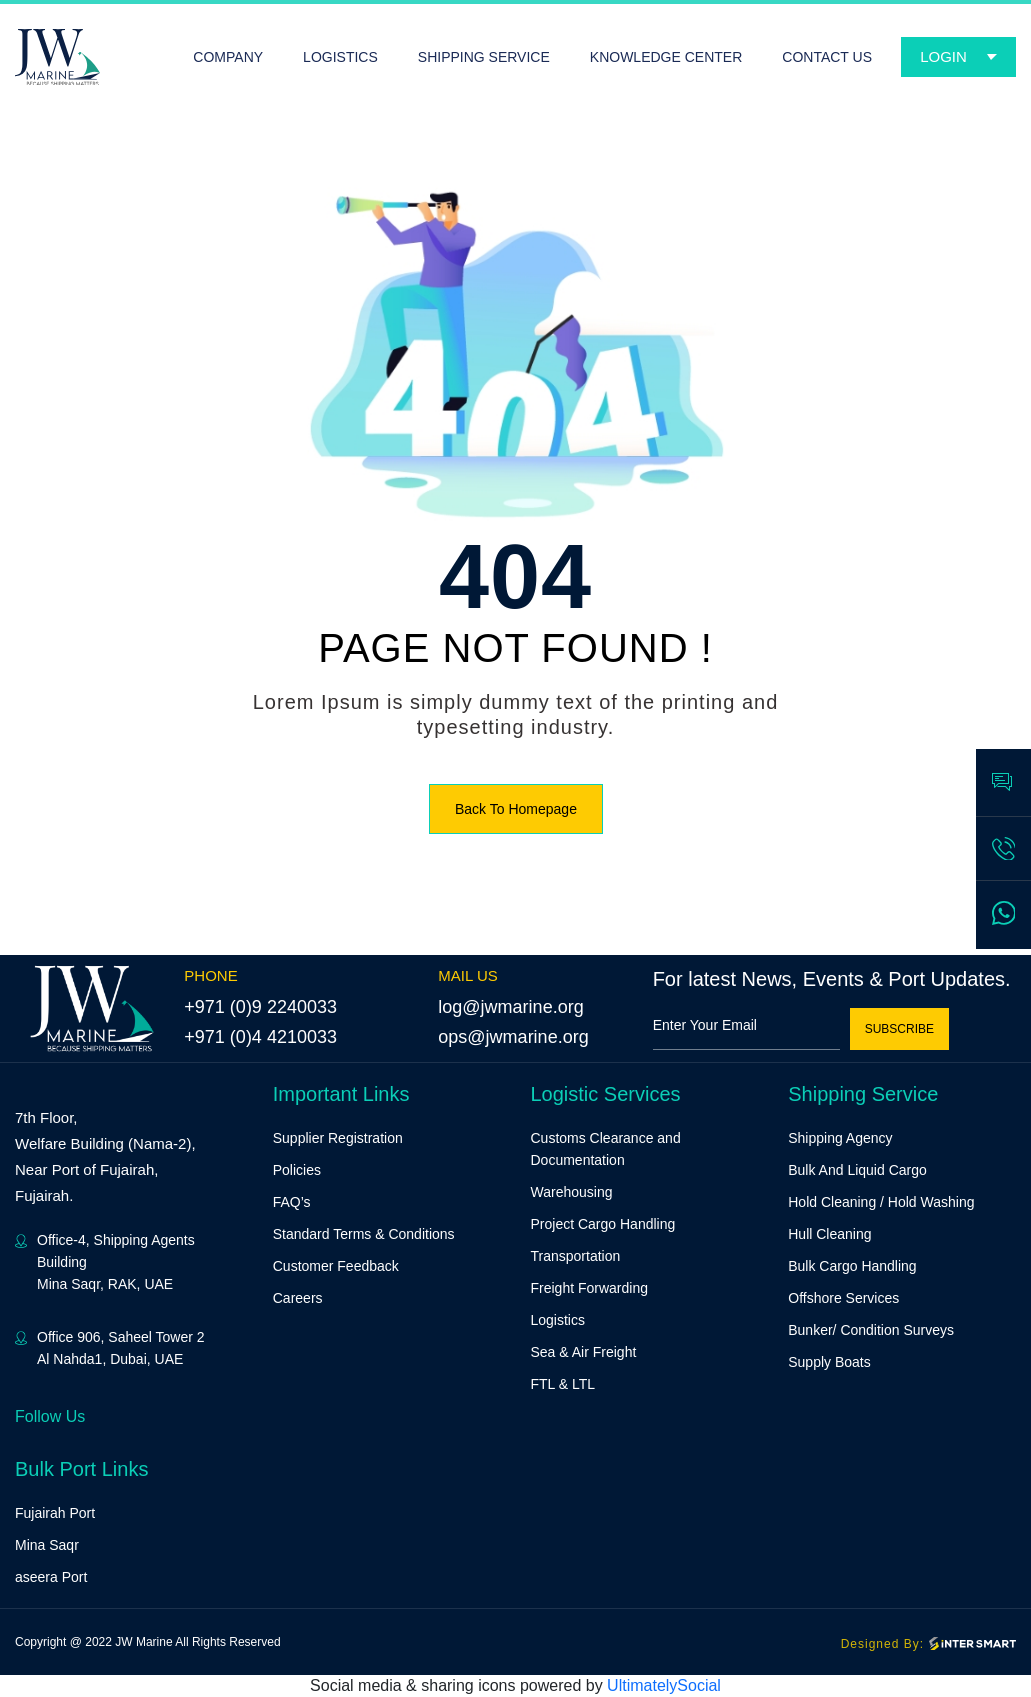  What do you see at coordinates (510, 1007) in the screenshot?
I see `log@jwmarine.org` at bounding box center [510, 1007].